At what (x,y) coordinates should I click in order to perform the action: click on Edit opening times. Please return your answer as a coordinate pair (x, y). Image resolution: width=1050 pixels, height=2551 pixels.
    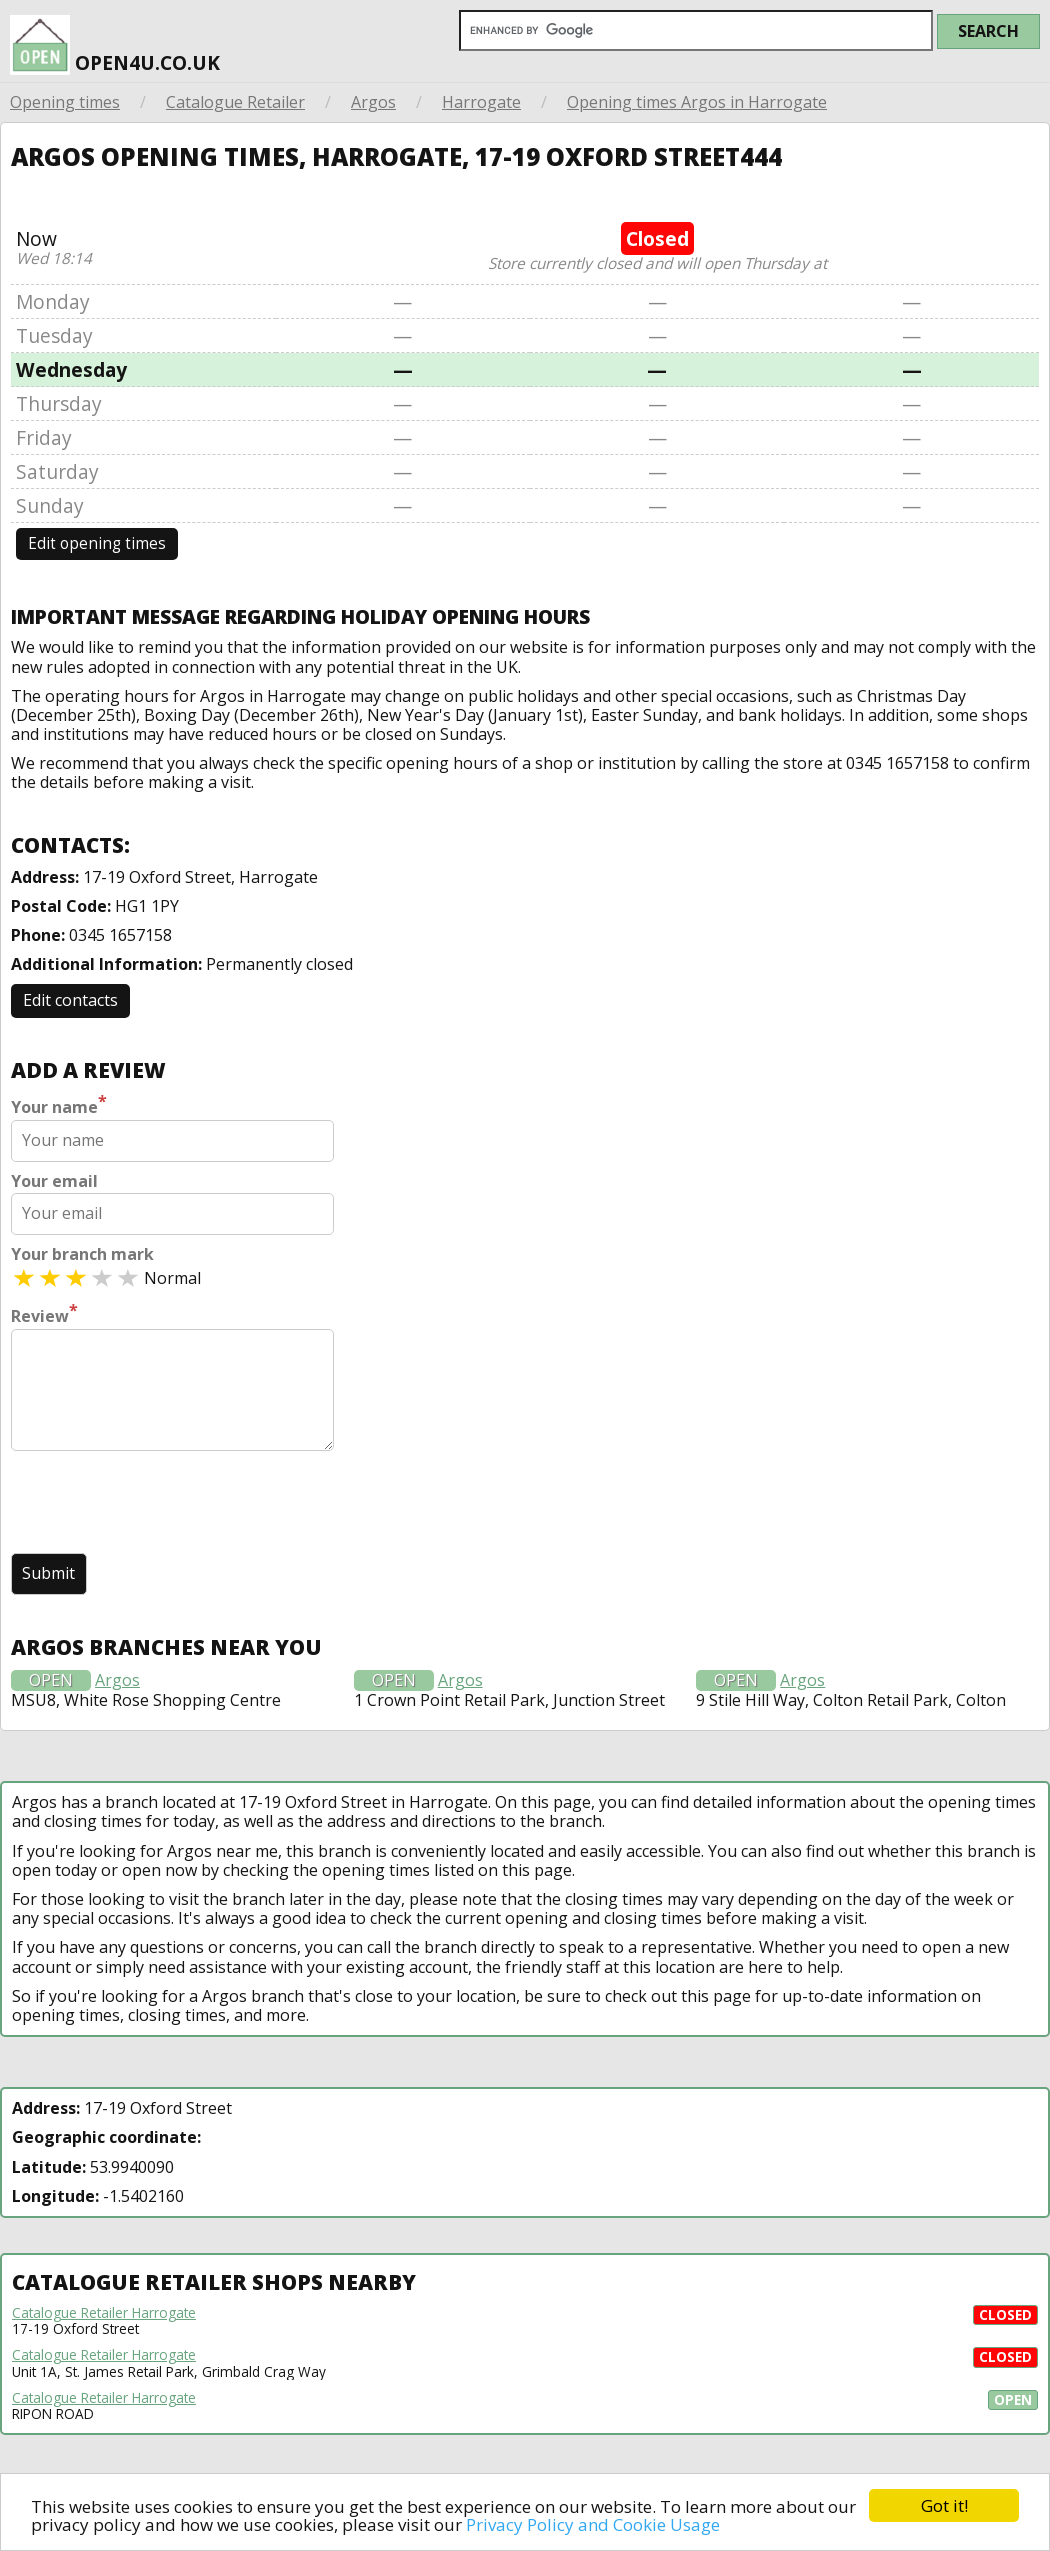
    Looking at the image, I should click on (97, 543).